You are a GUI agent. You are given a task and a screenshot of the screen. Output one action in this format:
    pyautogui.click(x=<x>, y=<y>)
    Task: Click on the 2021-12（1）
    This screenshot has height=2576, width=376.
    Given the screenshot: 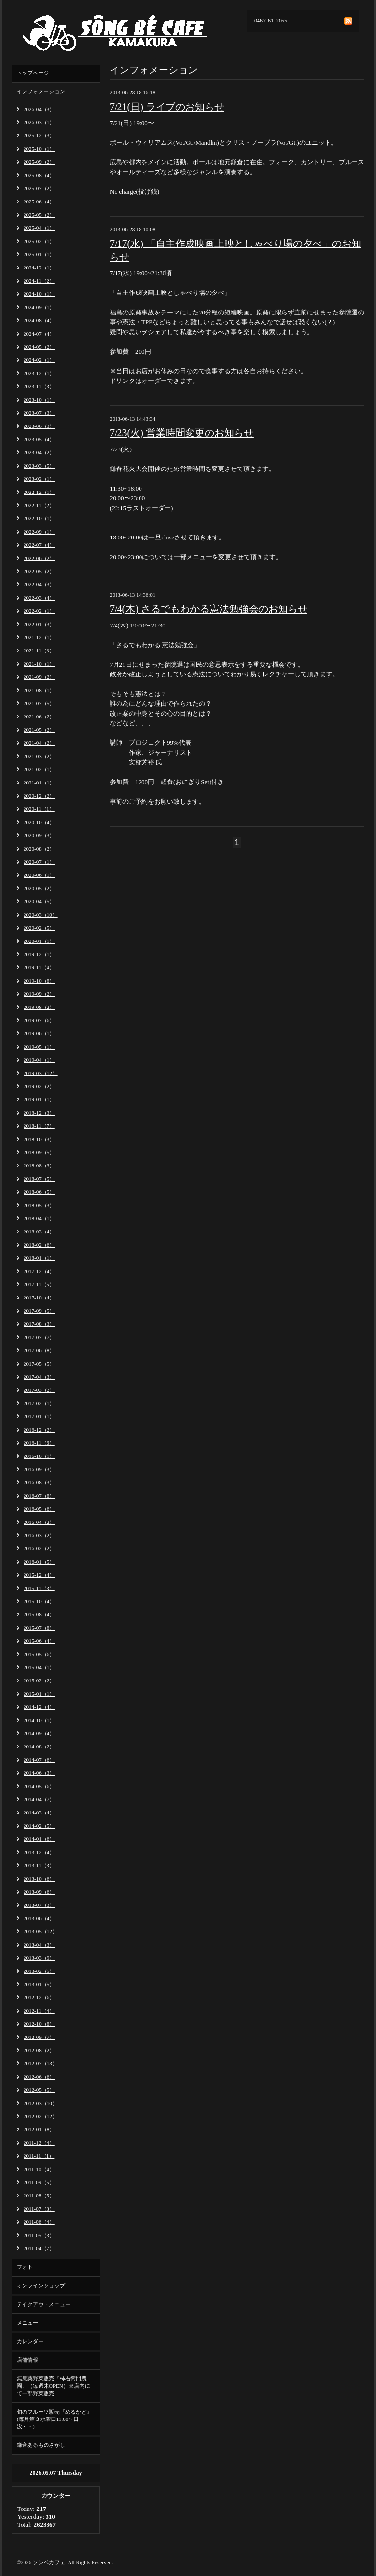 What is the action you would take?
    pyautogui.click(x=39, y=637)
    